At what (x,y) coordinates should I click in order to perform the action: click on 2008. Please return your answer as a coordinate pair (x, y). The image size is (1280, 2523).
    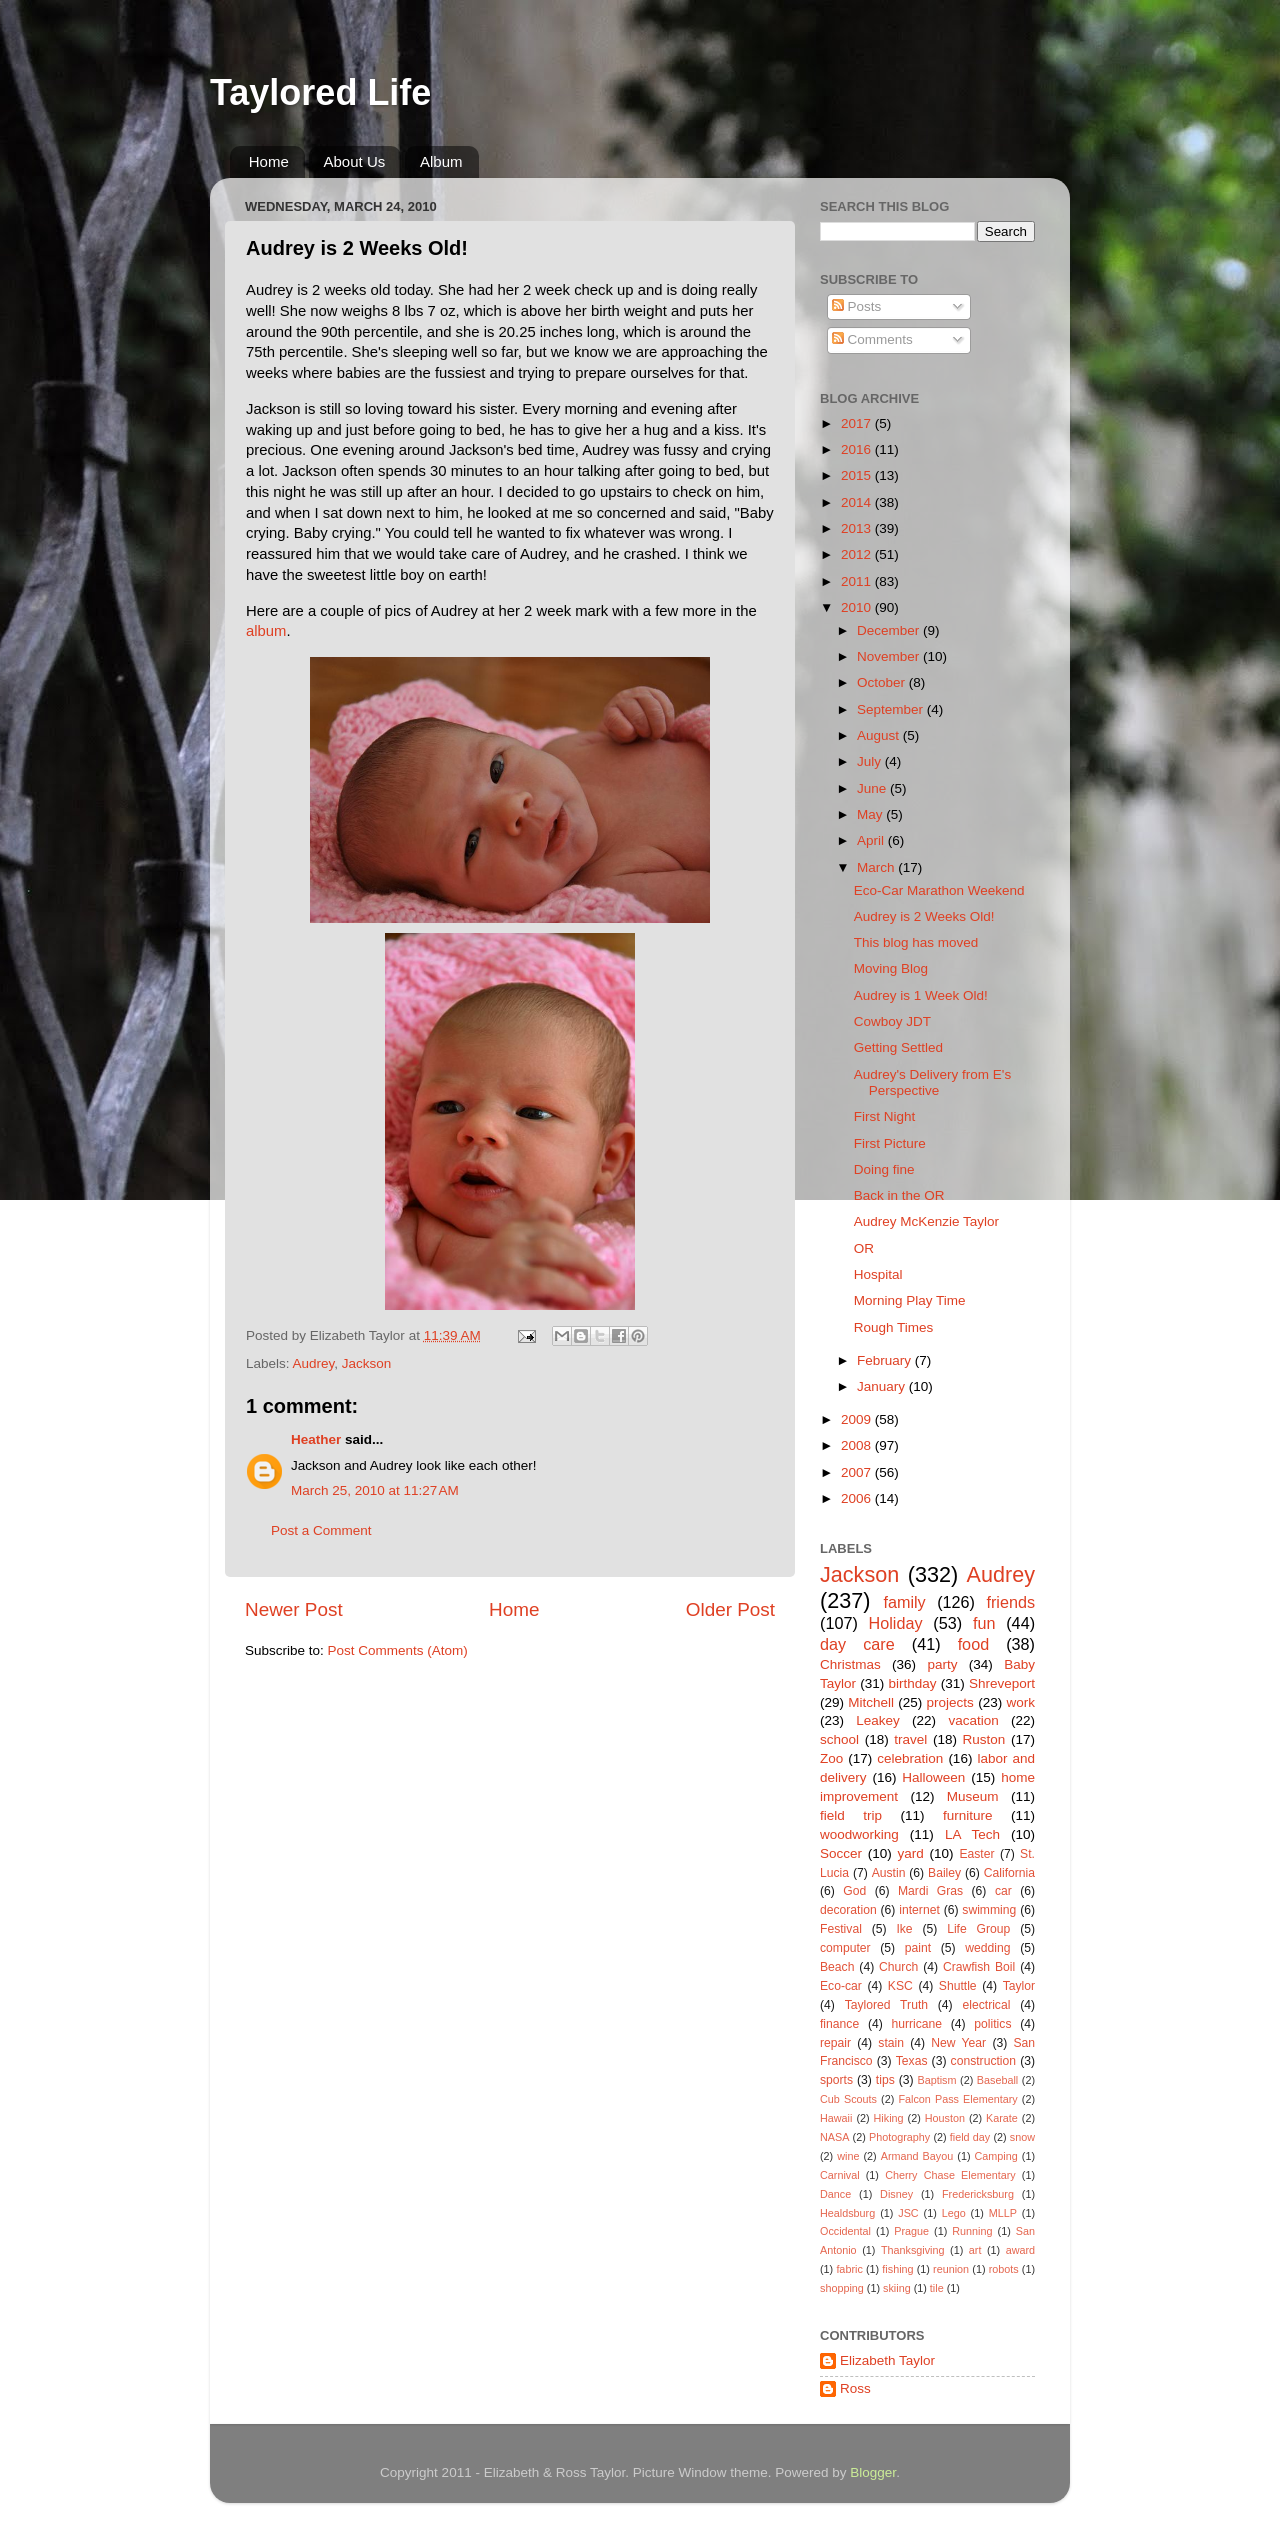
    Looking at the image, I should click on (858, 1445).